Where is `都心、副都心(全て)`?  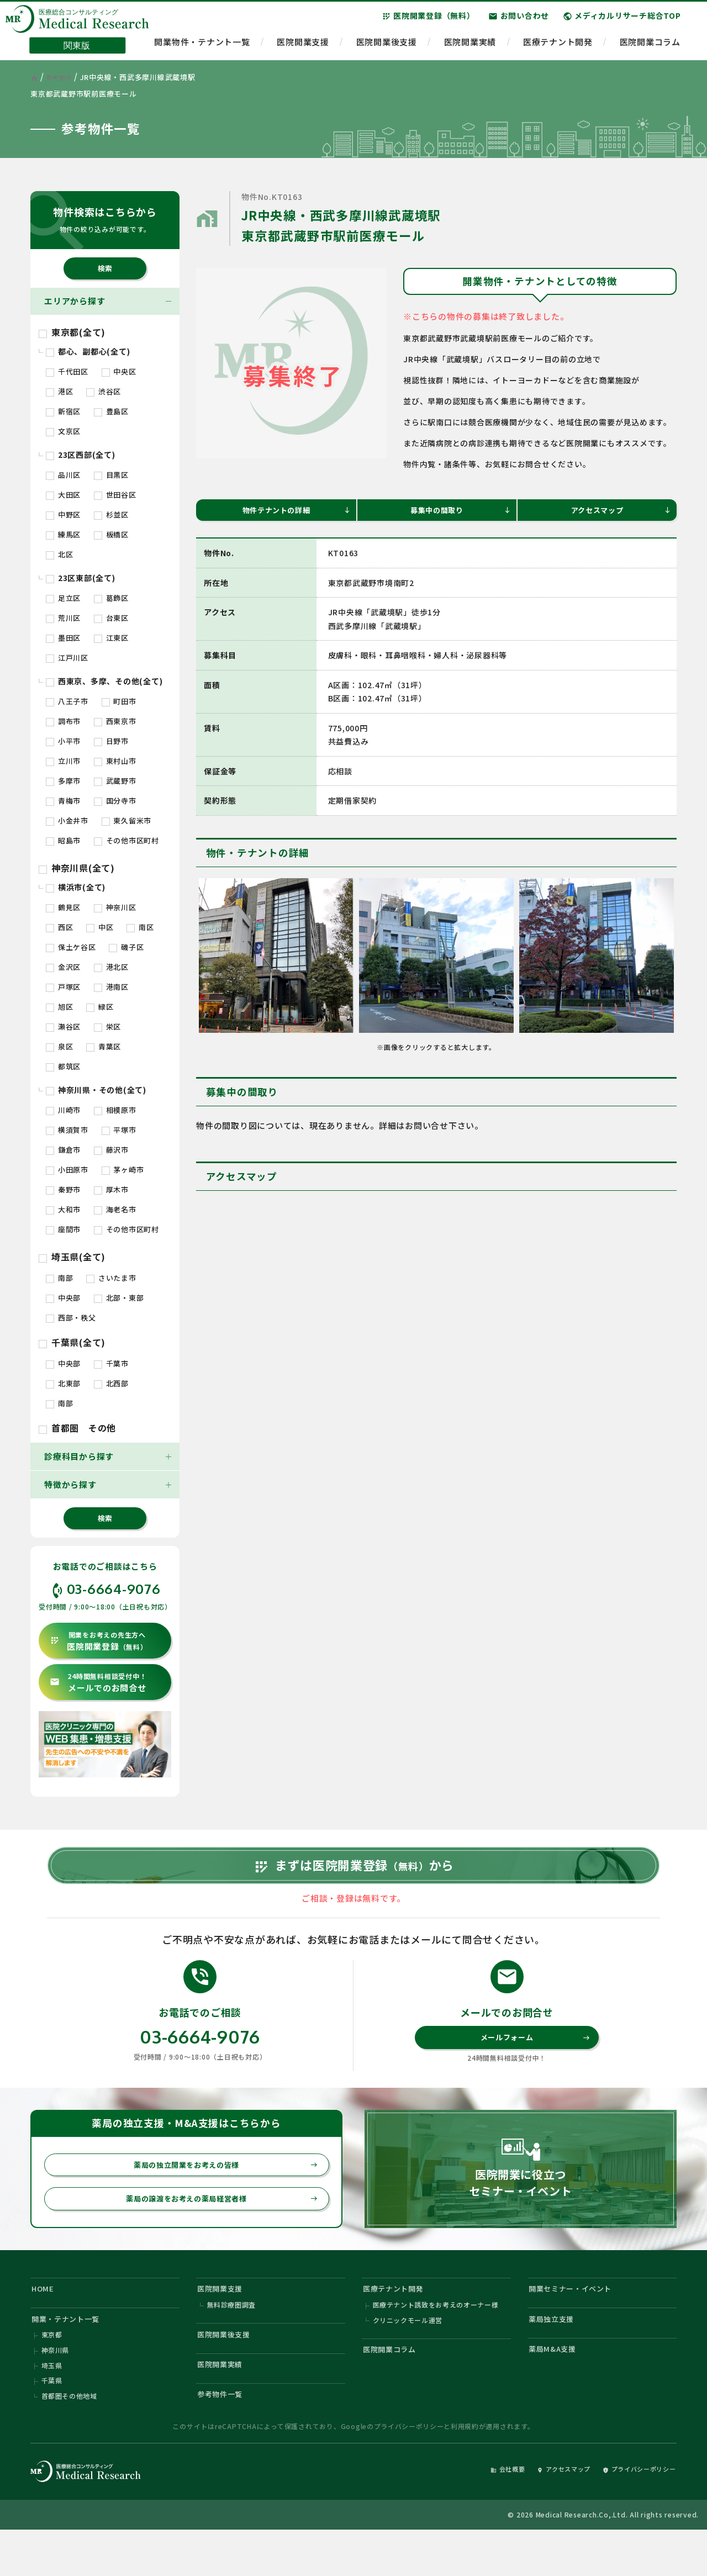
都心、副都心(全て) is located at coordinates (88, 351).